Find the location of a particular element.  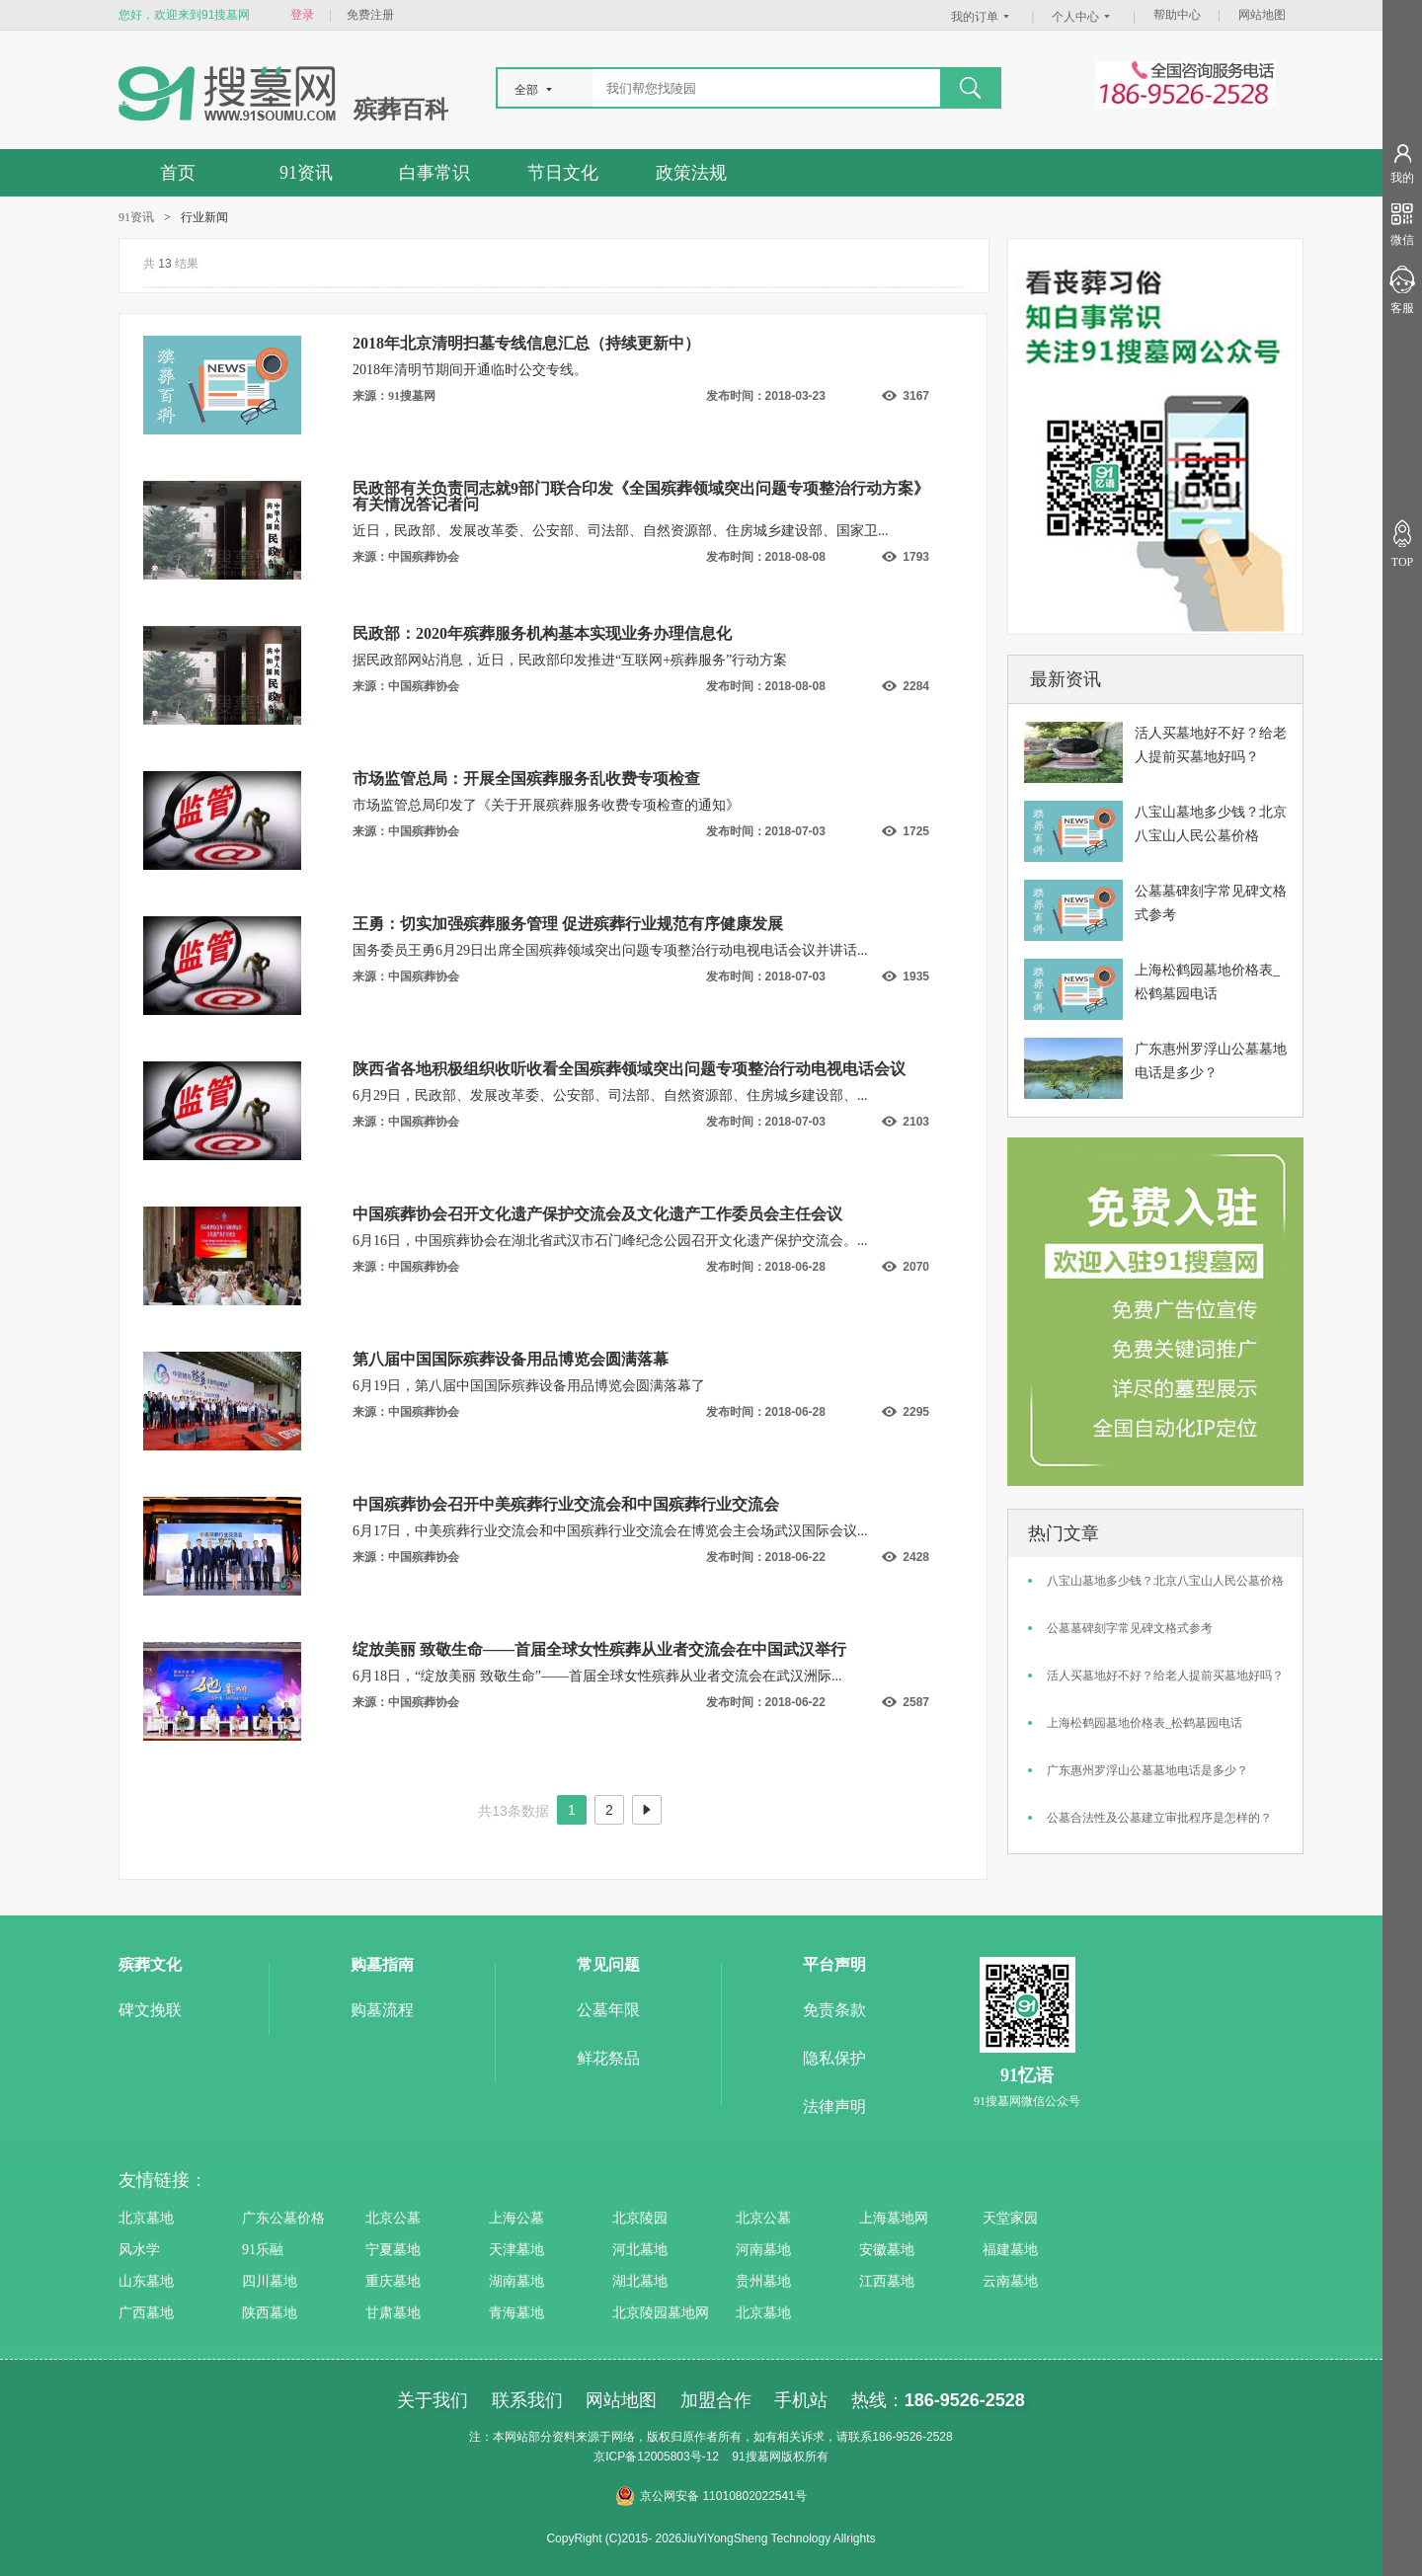

中国殡葬协会召开文化遗产保护交流会及文化遗产工作委员会主任会议 is located at coordinates (597, 1214).